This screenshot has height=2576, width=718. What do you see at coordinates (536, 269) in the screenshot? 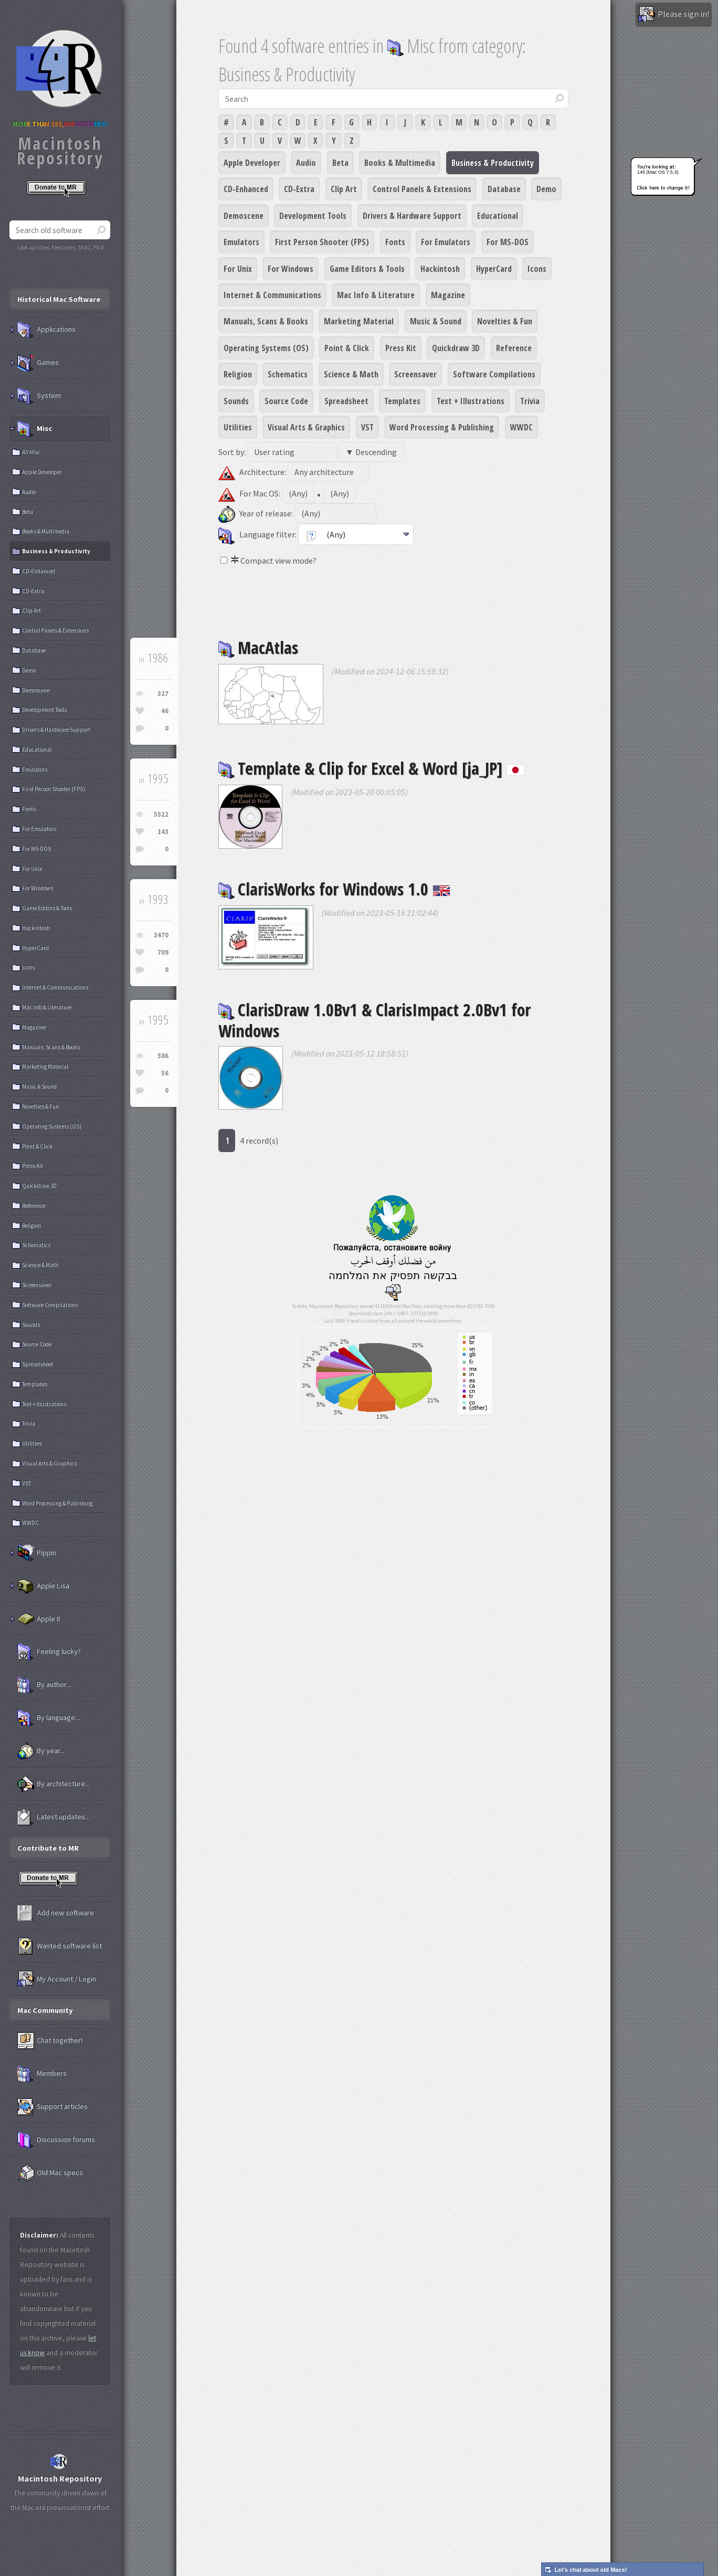
I see `Icons` at bounding box center [536, 269].